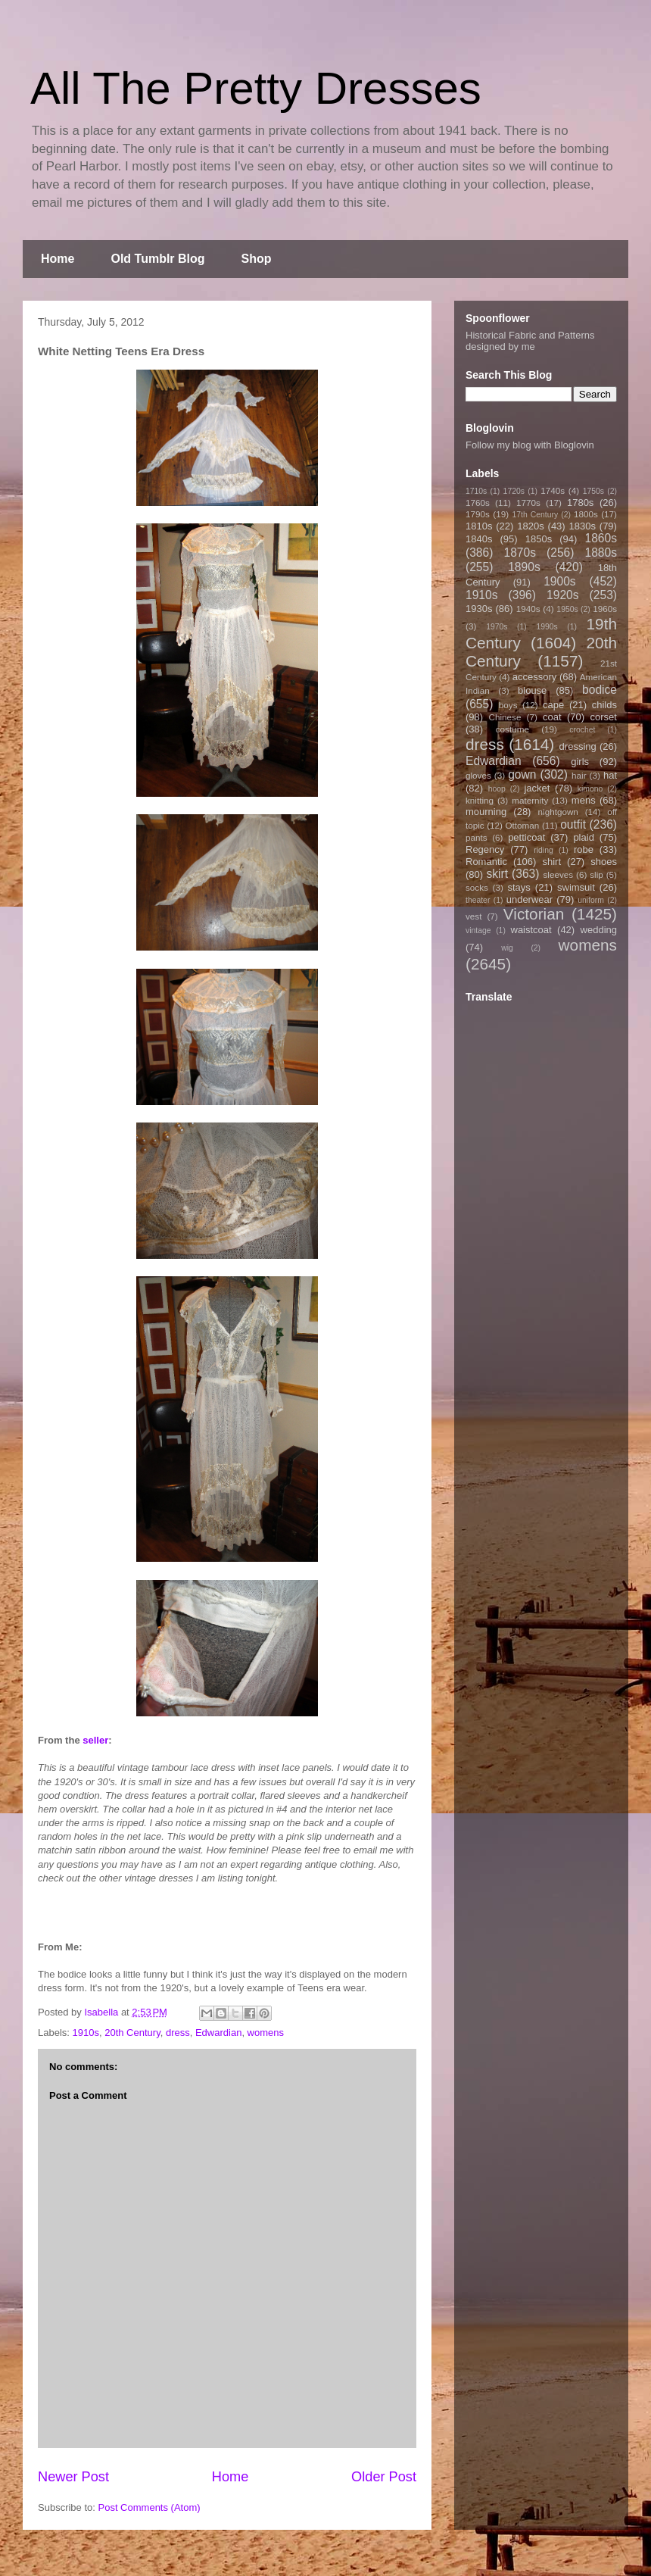  I want to click on 20th Century, so click(132, 2032).